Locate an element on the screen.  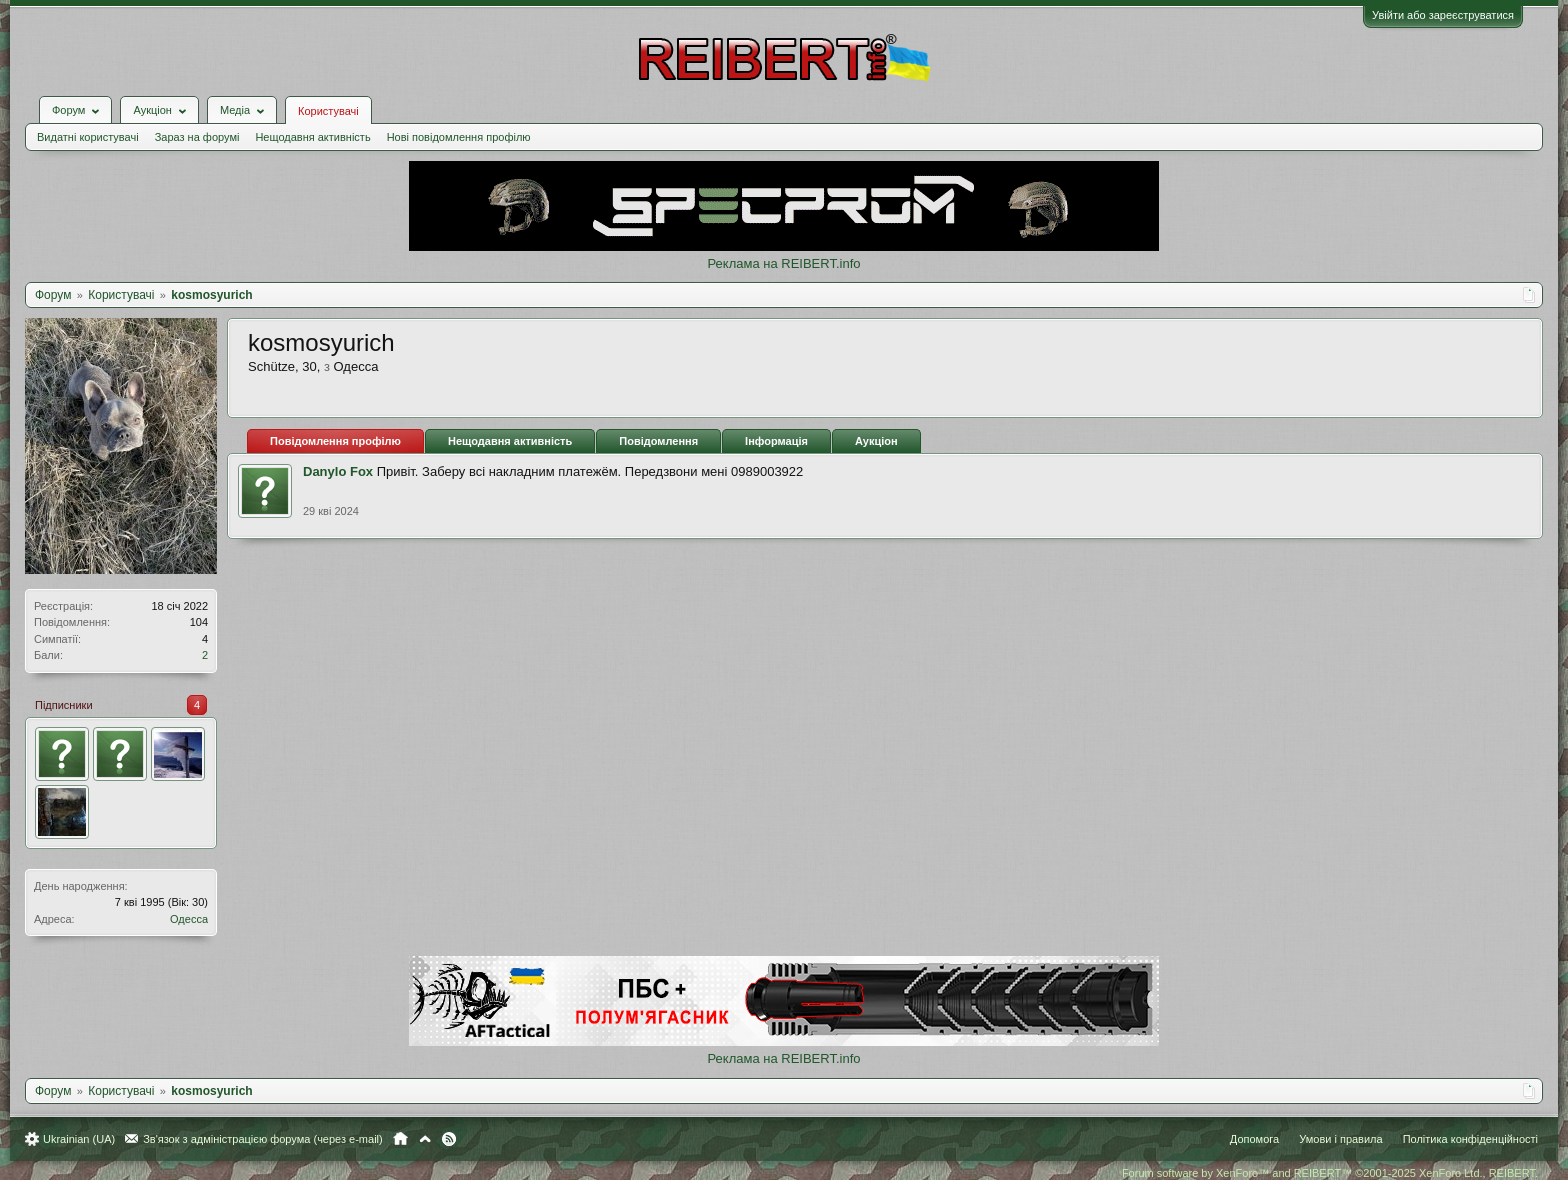
Умови і правила is located at coordinates (1340, 1139).